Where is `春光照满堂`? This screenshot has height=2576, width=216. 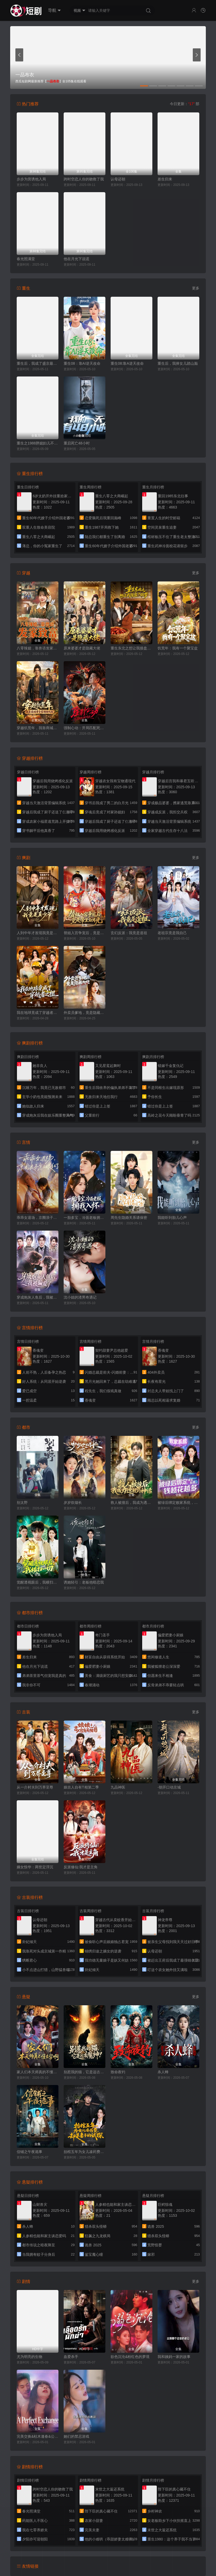
春光照满堂 is located at coordinates (26, 259).